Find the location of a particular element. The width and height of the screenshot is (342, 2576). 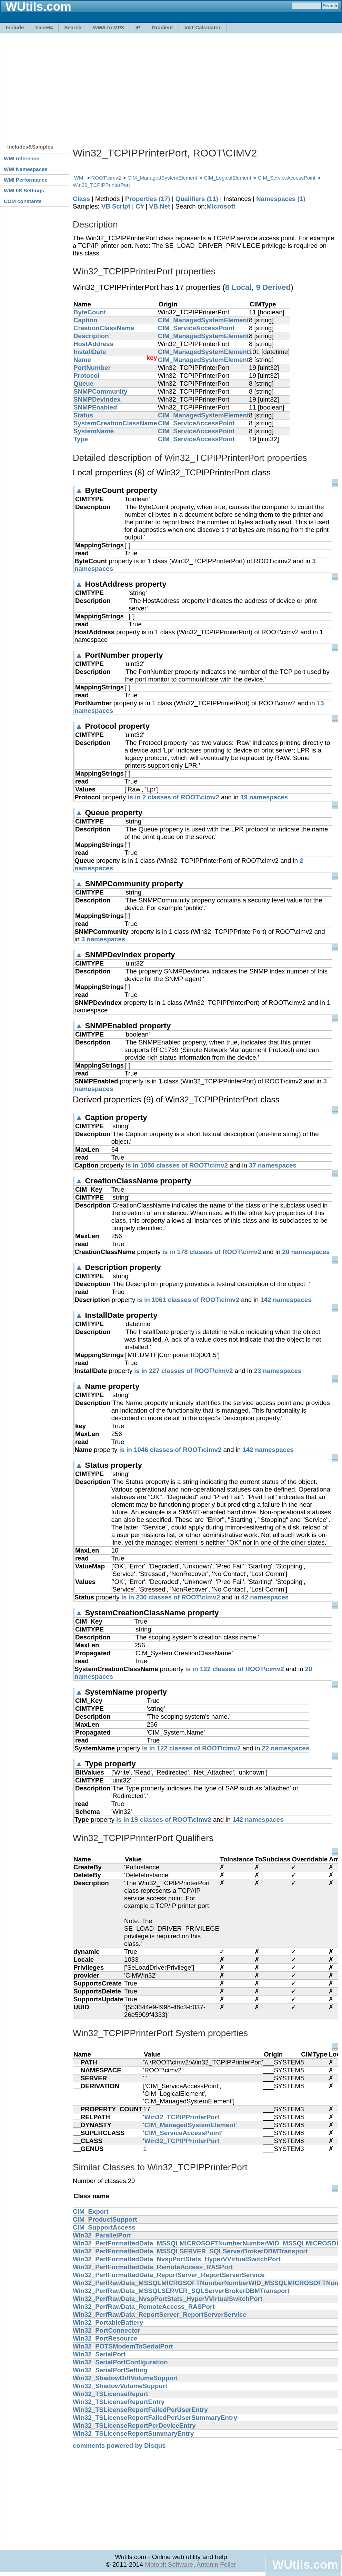

20 namespaces is located at coordinates (306, 1251).